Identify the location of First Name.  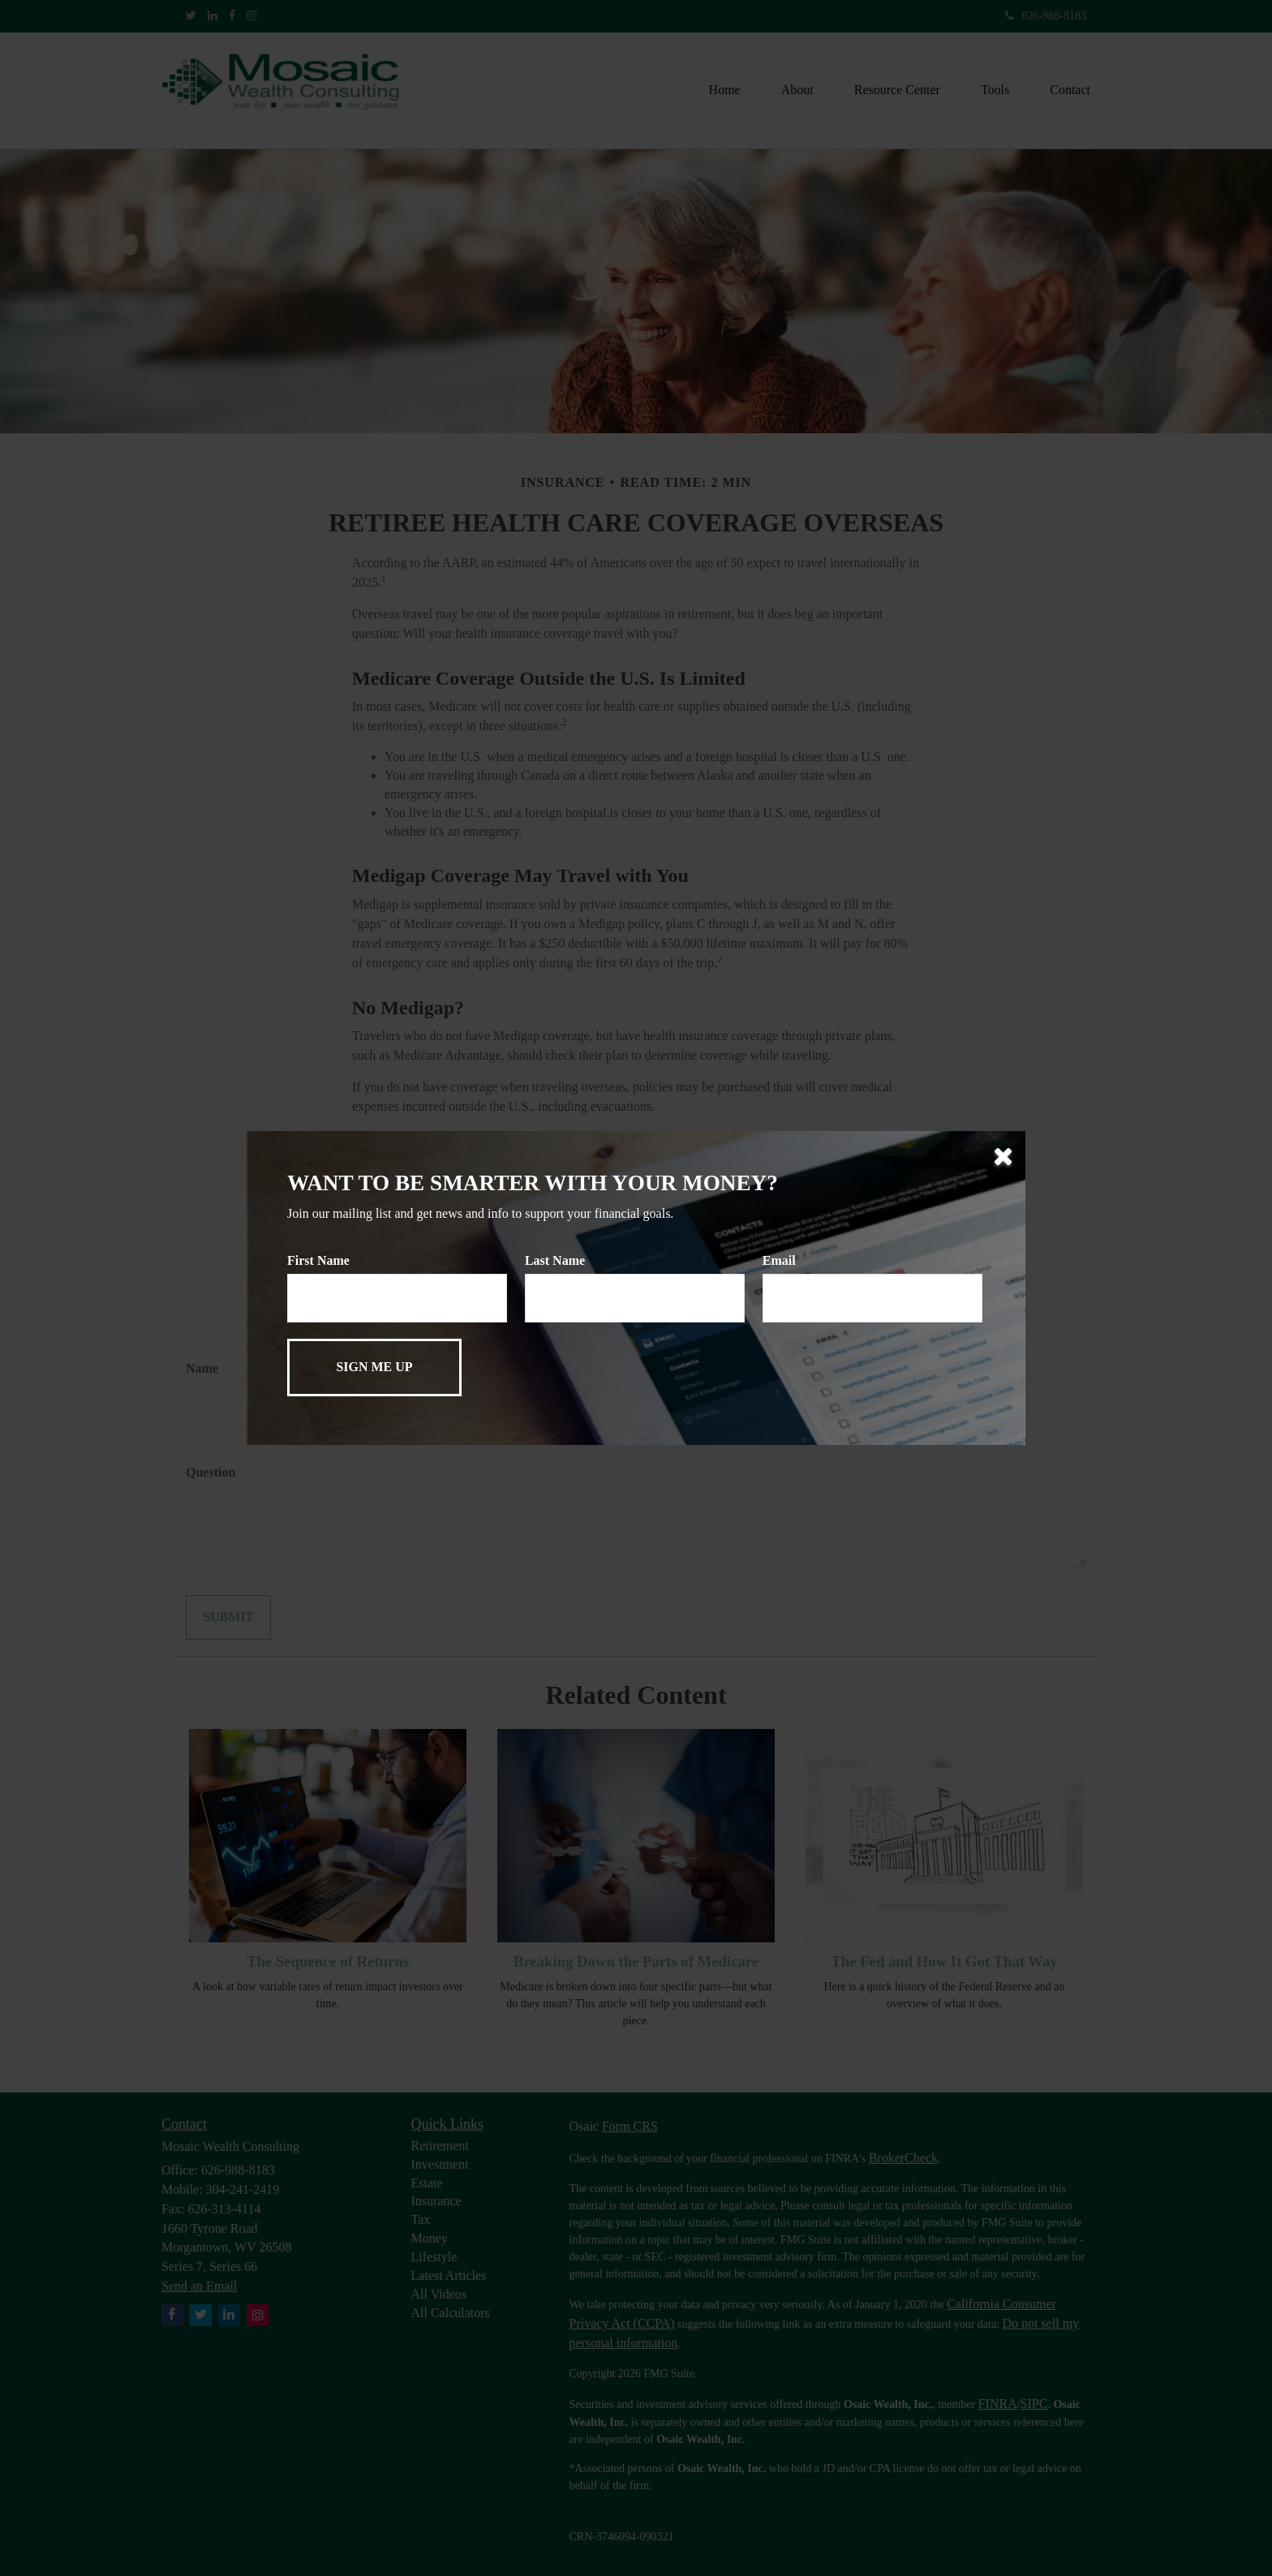
(318, 1260).